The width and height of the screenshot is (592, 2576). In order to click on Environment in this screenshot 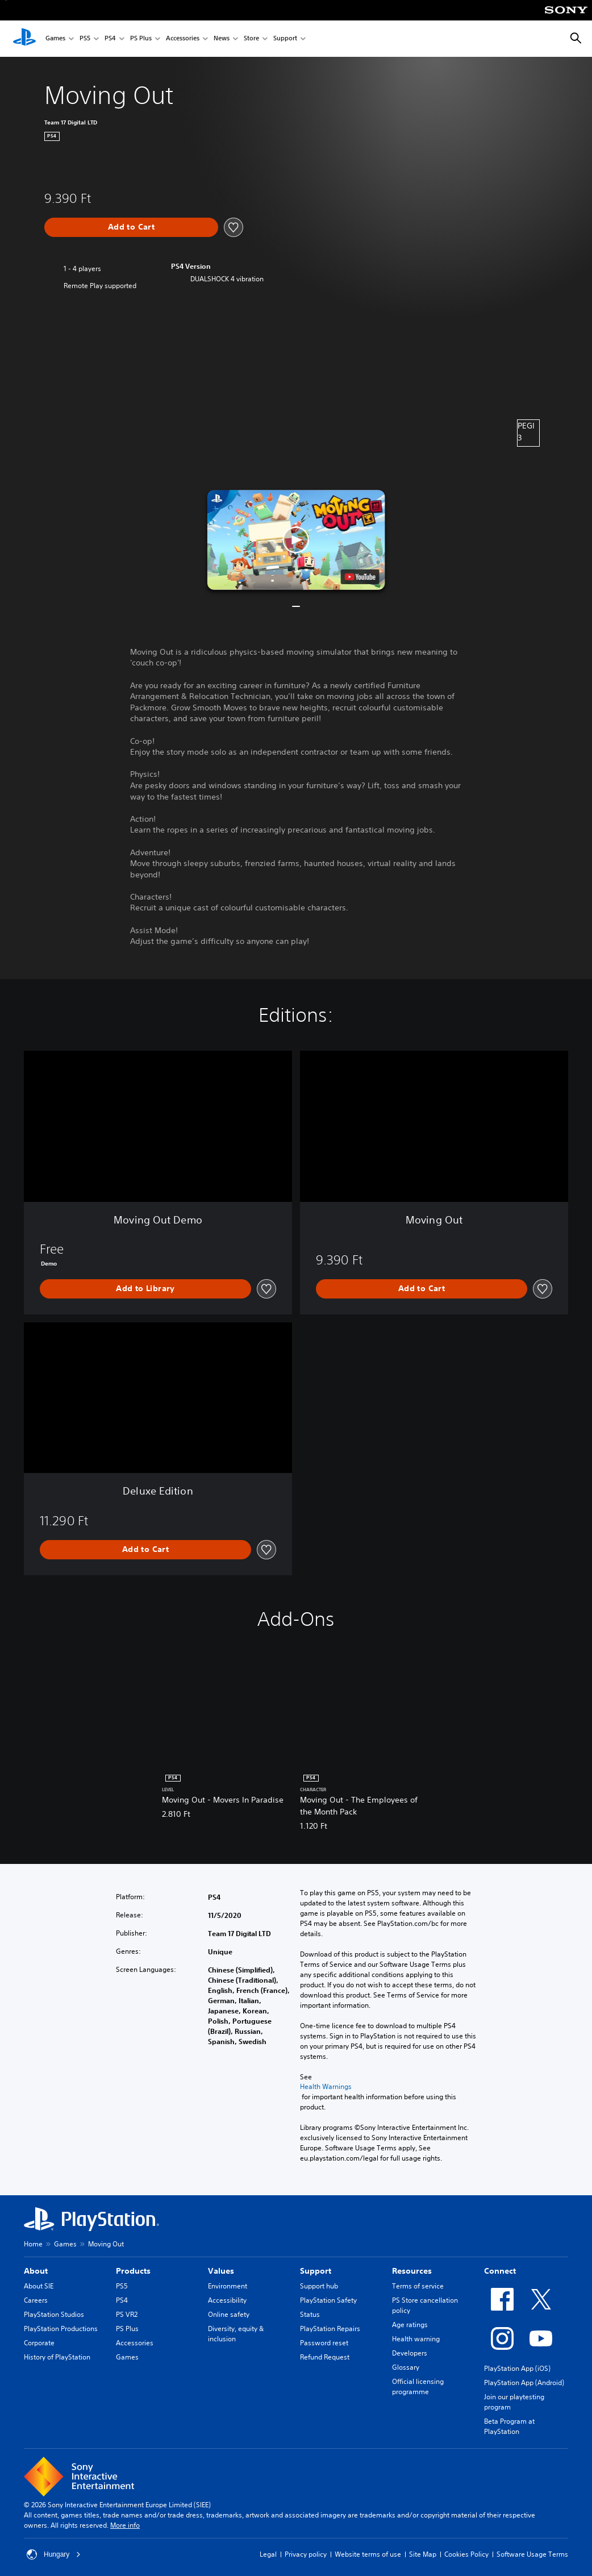, I will do `click(227, 2286)`.